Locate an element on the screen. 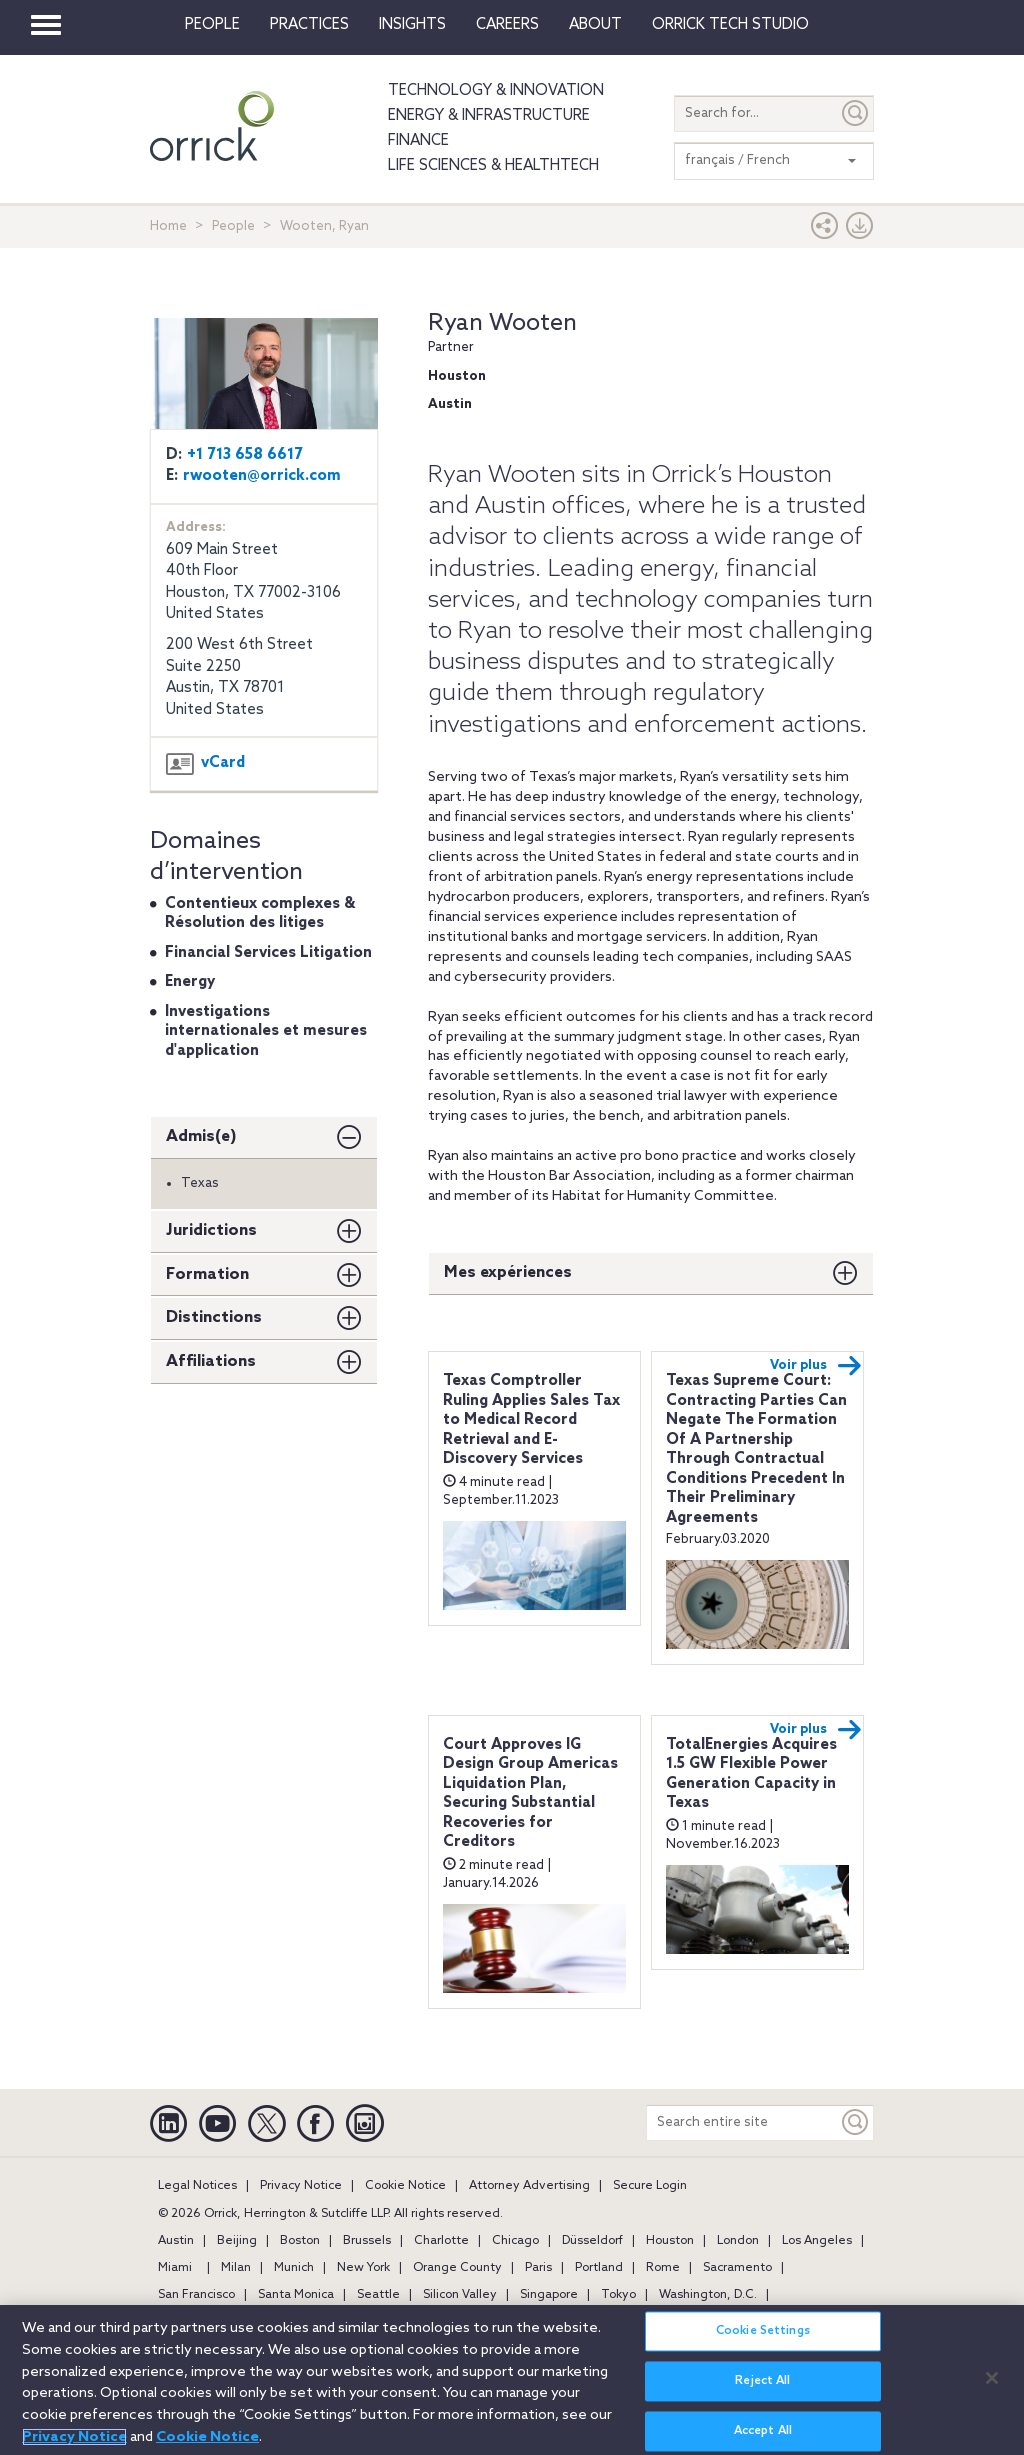 Image resolution: width=1024 pixels, height=2455 pixels. Düsseldorf is located at coordinates (592, 2241).